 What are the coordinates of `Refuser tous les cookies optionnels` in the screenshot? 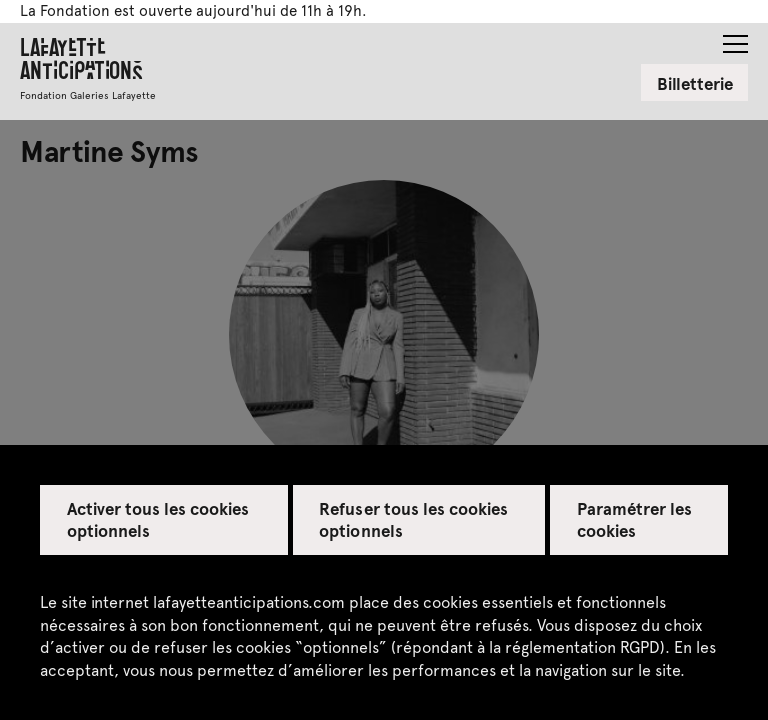 It's located at (413, 519).